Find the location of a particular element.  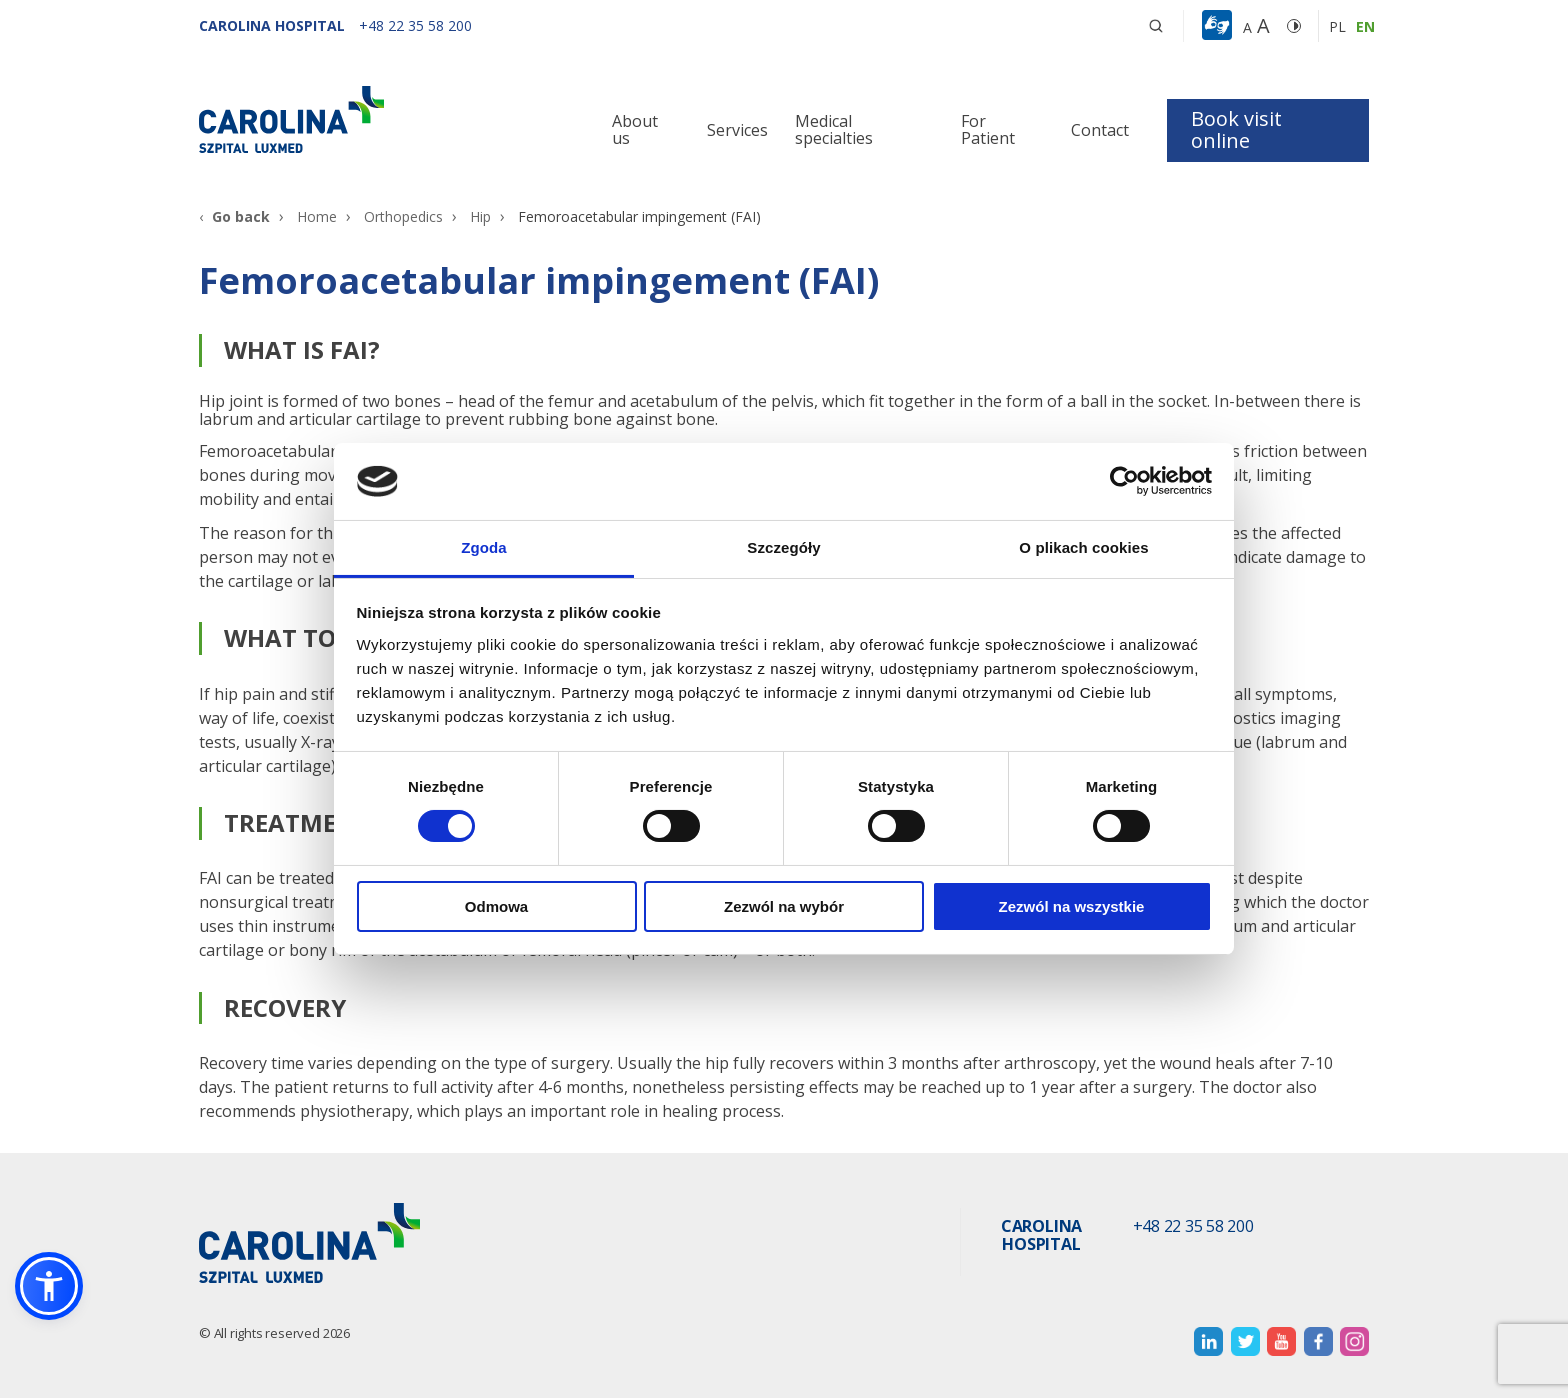

pl is located at coordinates (1337, 26).